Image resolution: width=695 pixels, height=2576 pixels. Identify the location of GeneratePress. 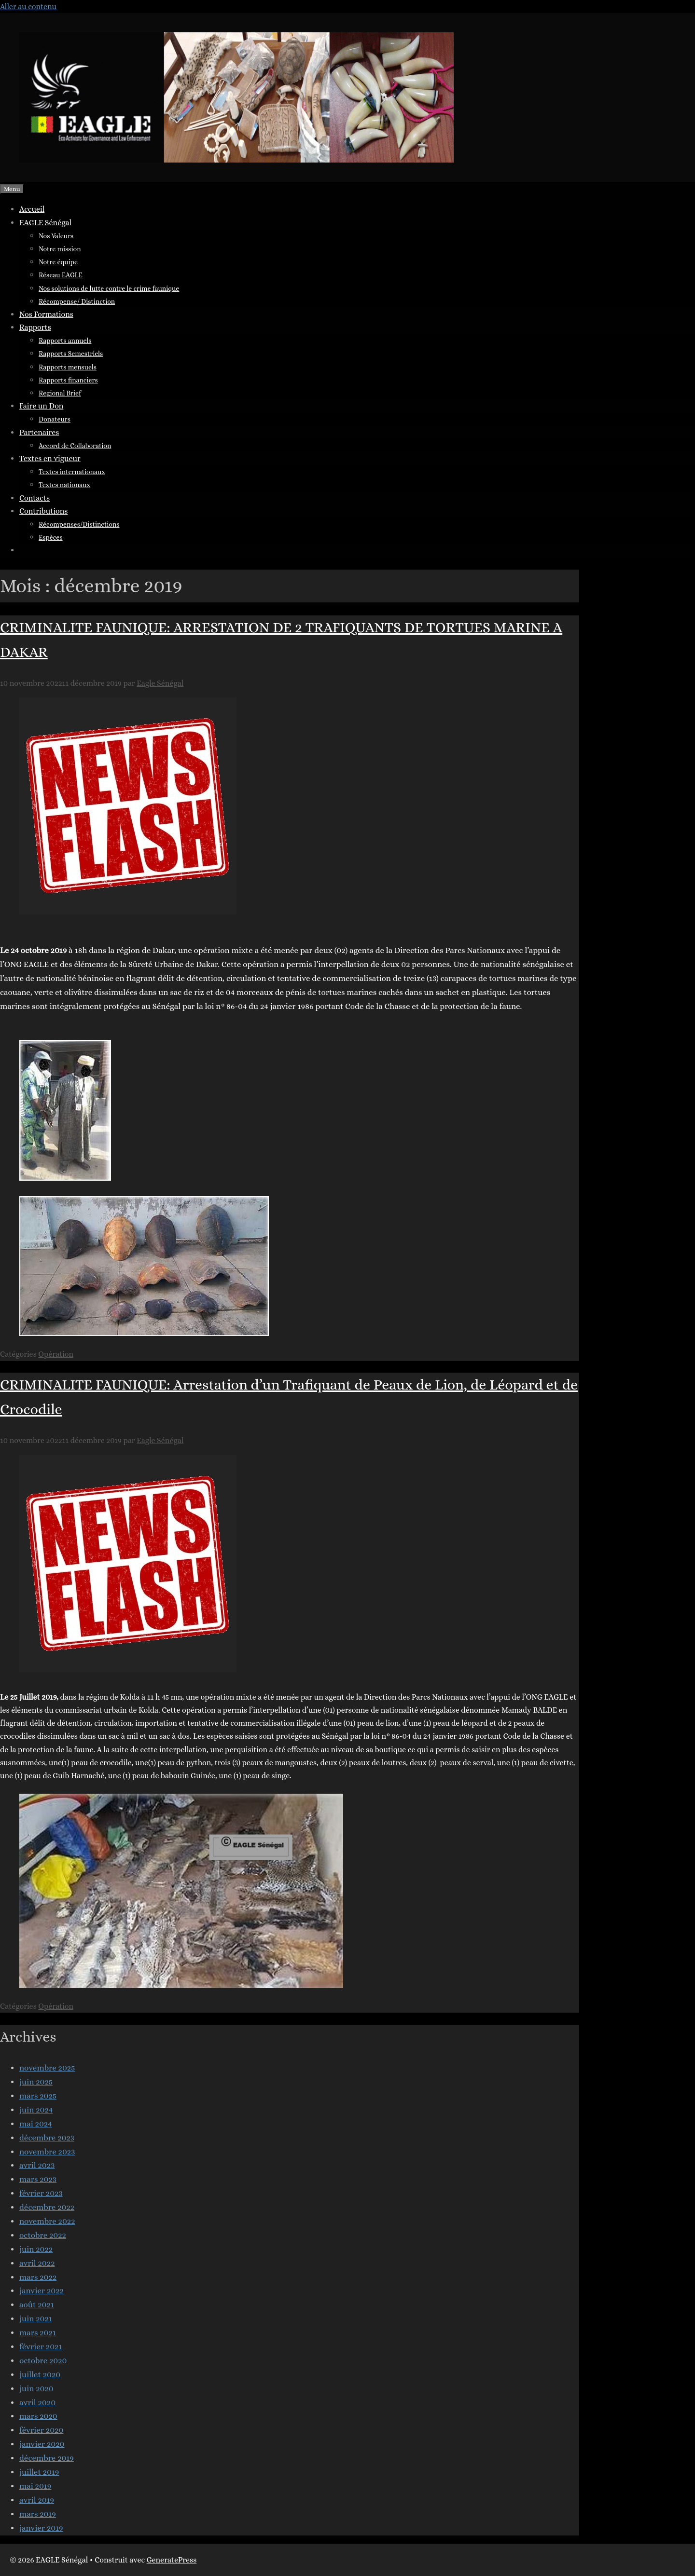
(172, 2559).